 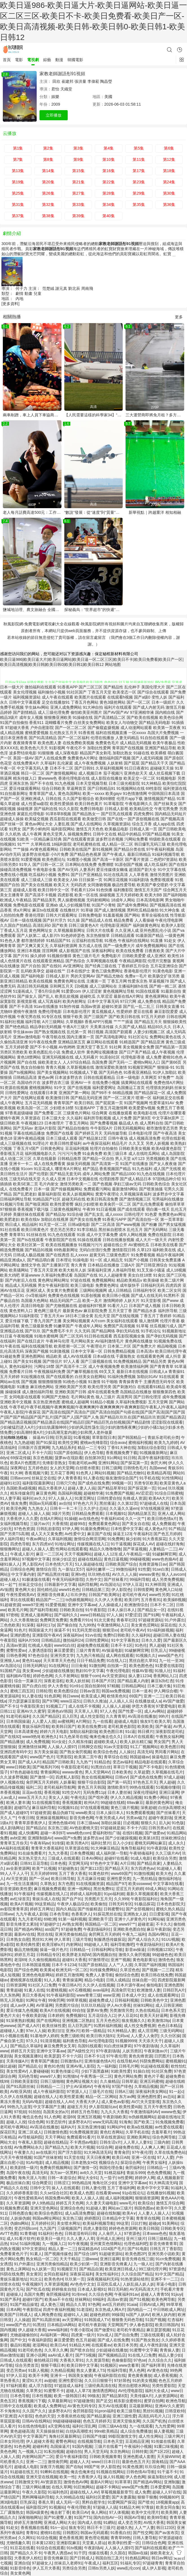 What do you see at coordinates (165, 905) in the screenshot?
I see `国产视频高清在线` at bounding box center [165, 905].